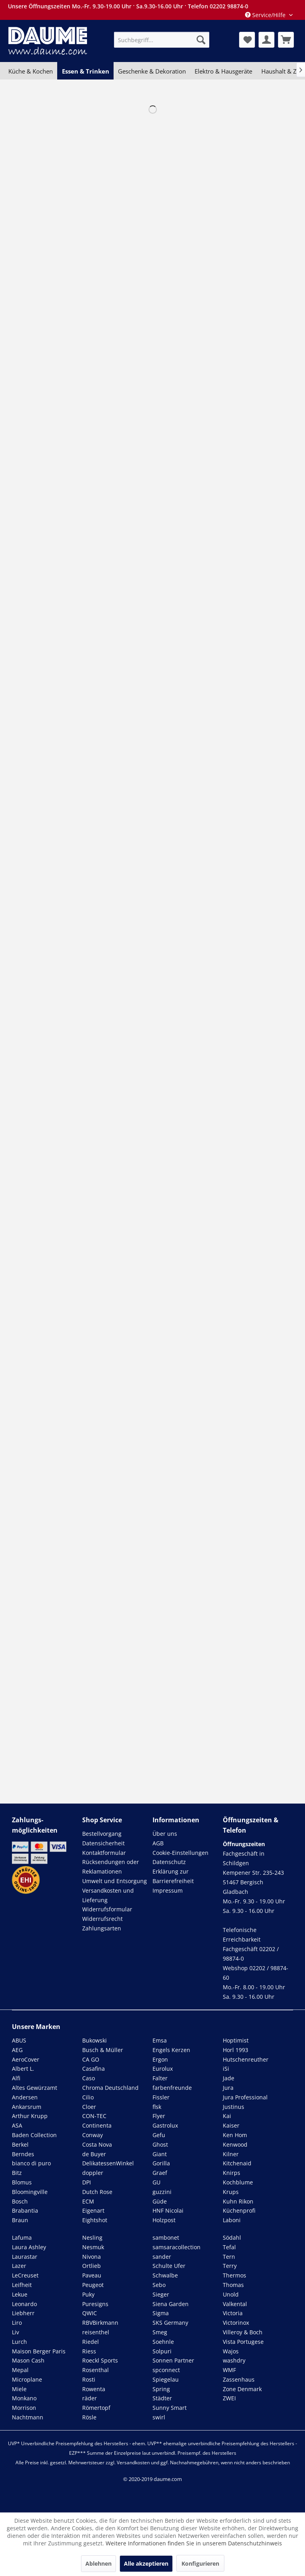  I want to click on SKS Germany, so click(170, 2322).